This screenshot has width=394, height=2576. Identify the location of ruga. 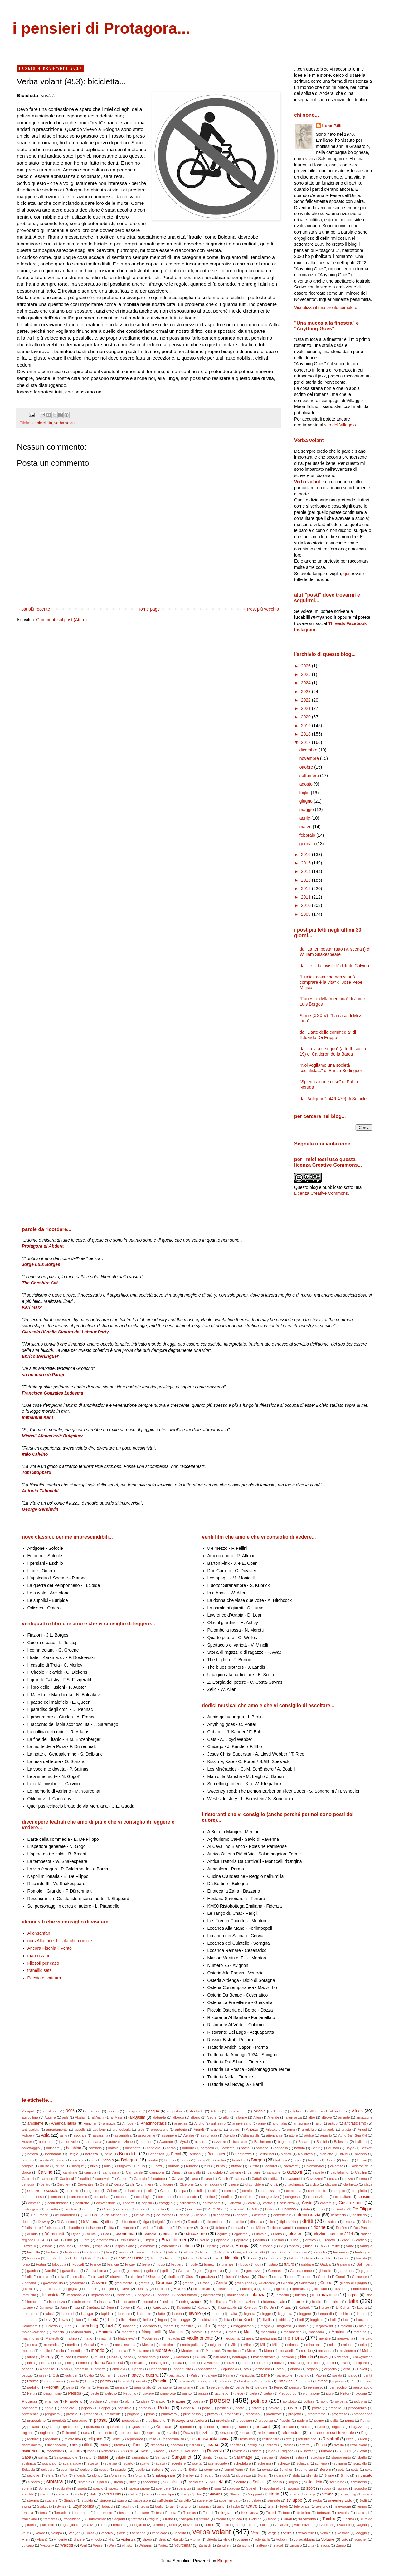
(271, 2451).